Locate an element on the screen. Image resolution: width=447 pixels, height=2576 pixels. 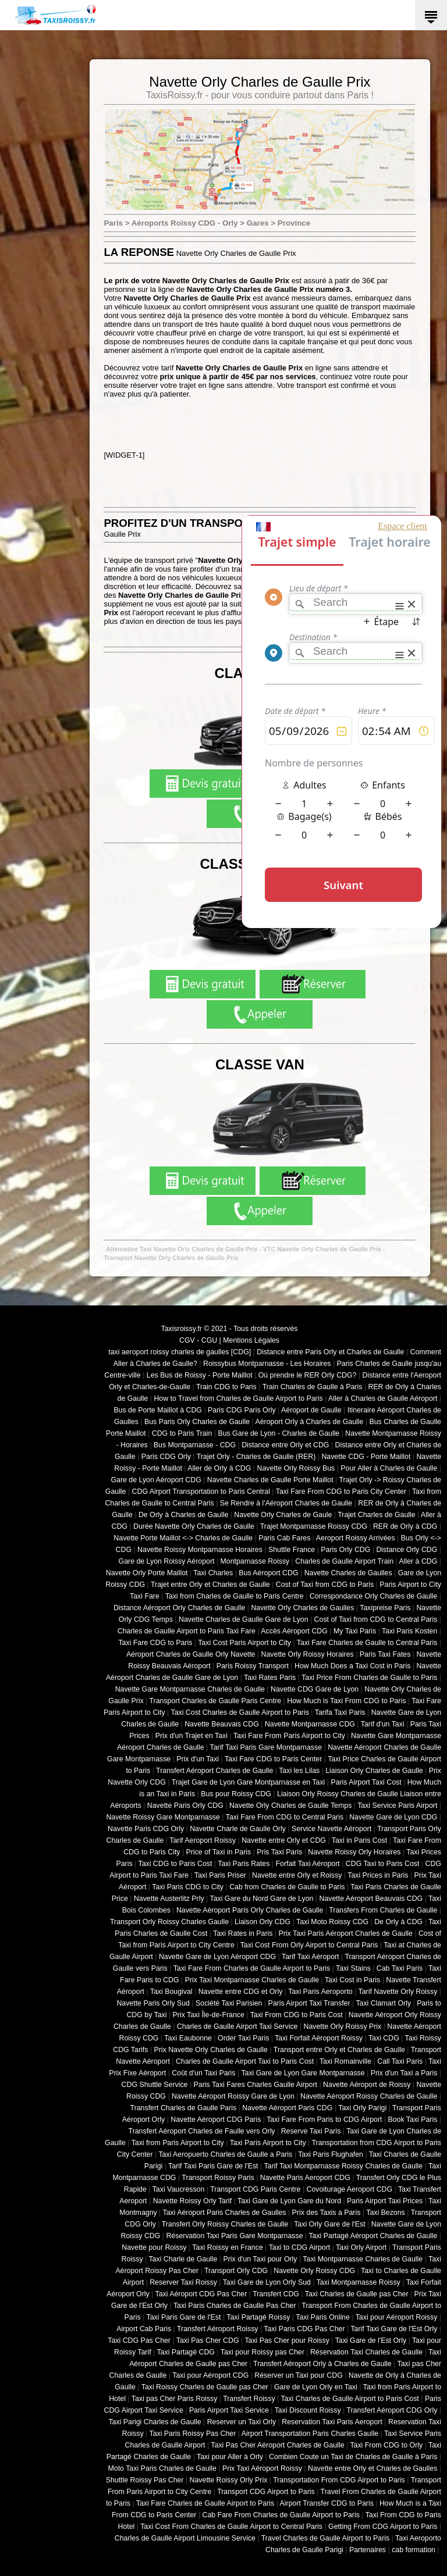
Taxi pour Aéroport CDG is located at coordinates (210, 2375).